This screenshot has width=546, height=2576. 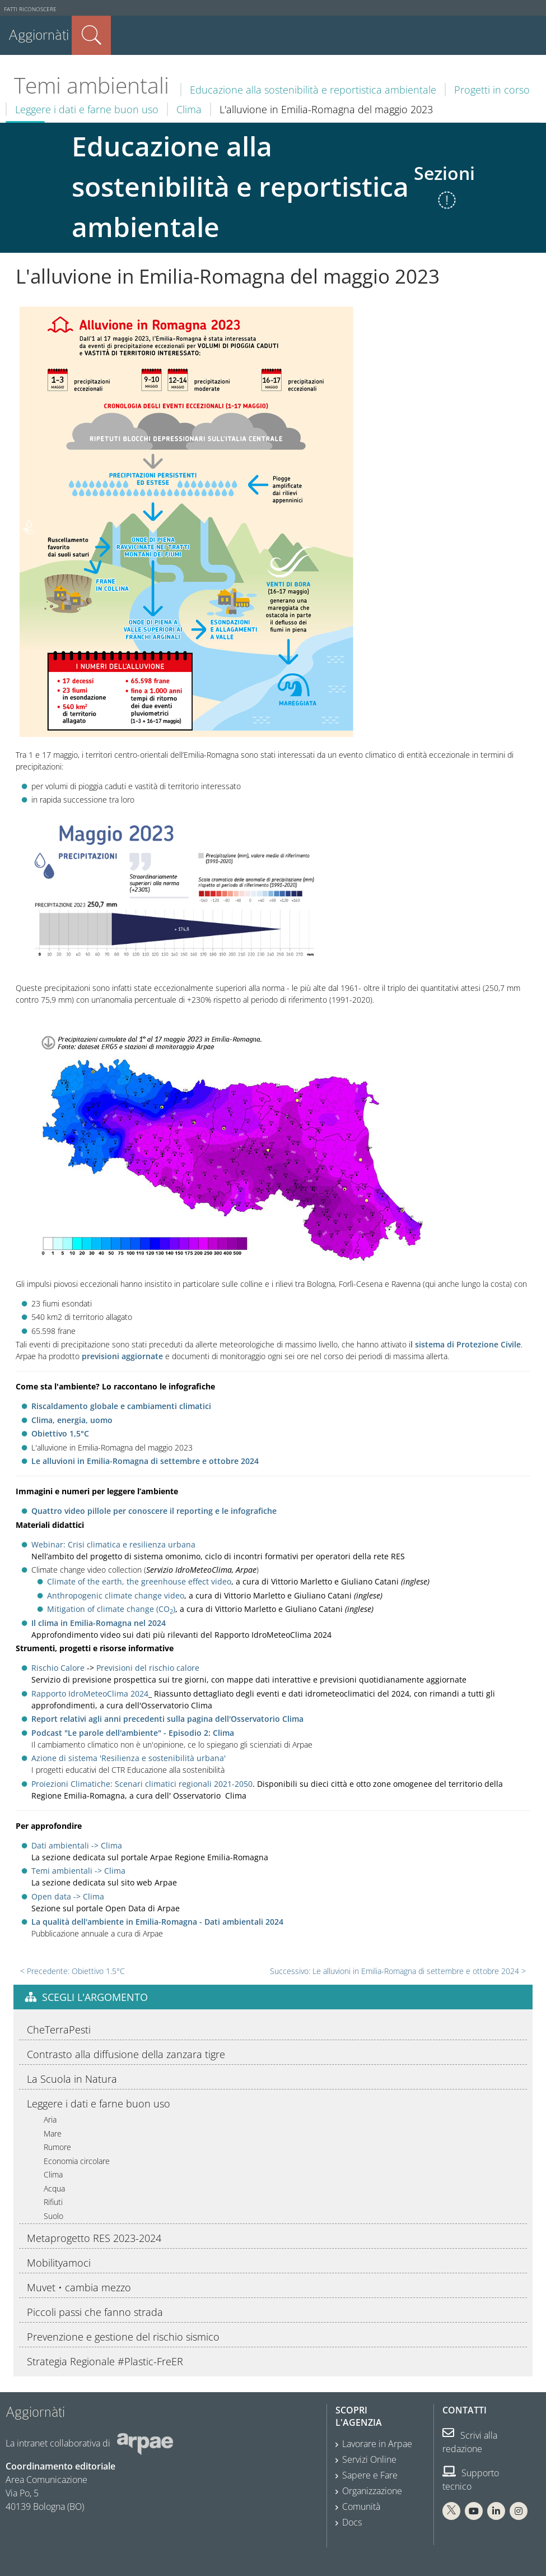 I want to click on Contrasto alla diffusione della zanzara tigre, so click(x=126, y=2054).